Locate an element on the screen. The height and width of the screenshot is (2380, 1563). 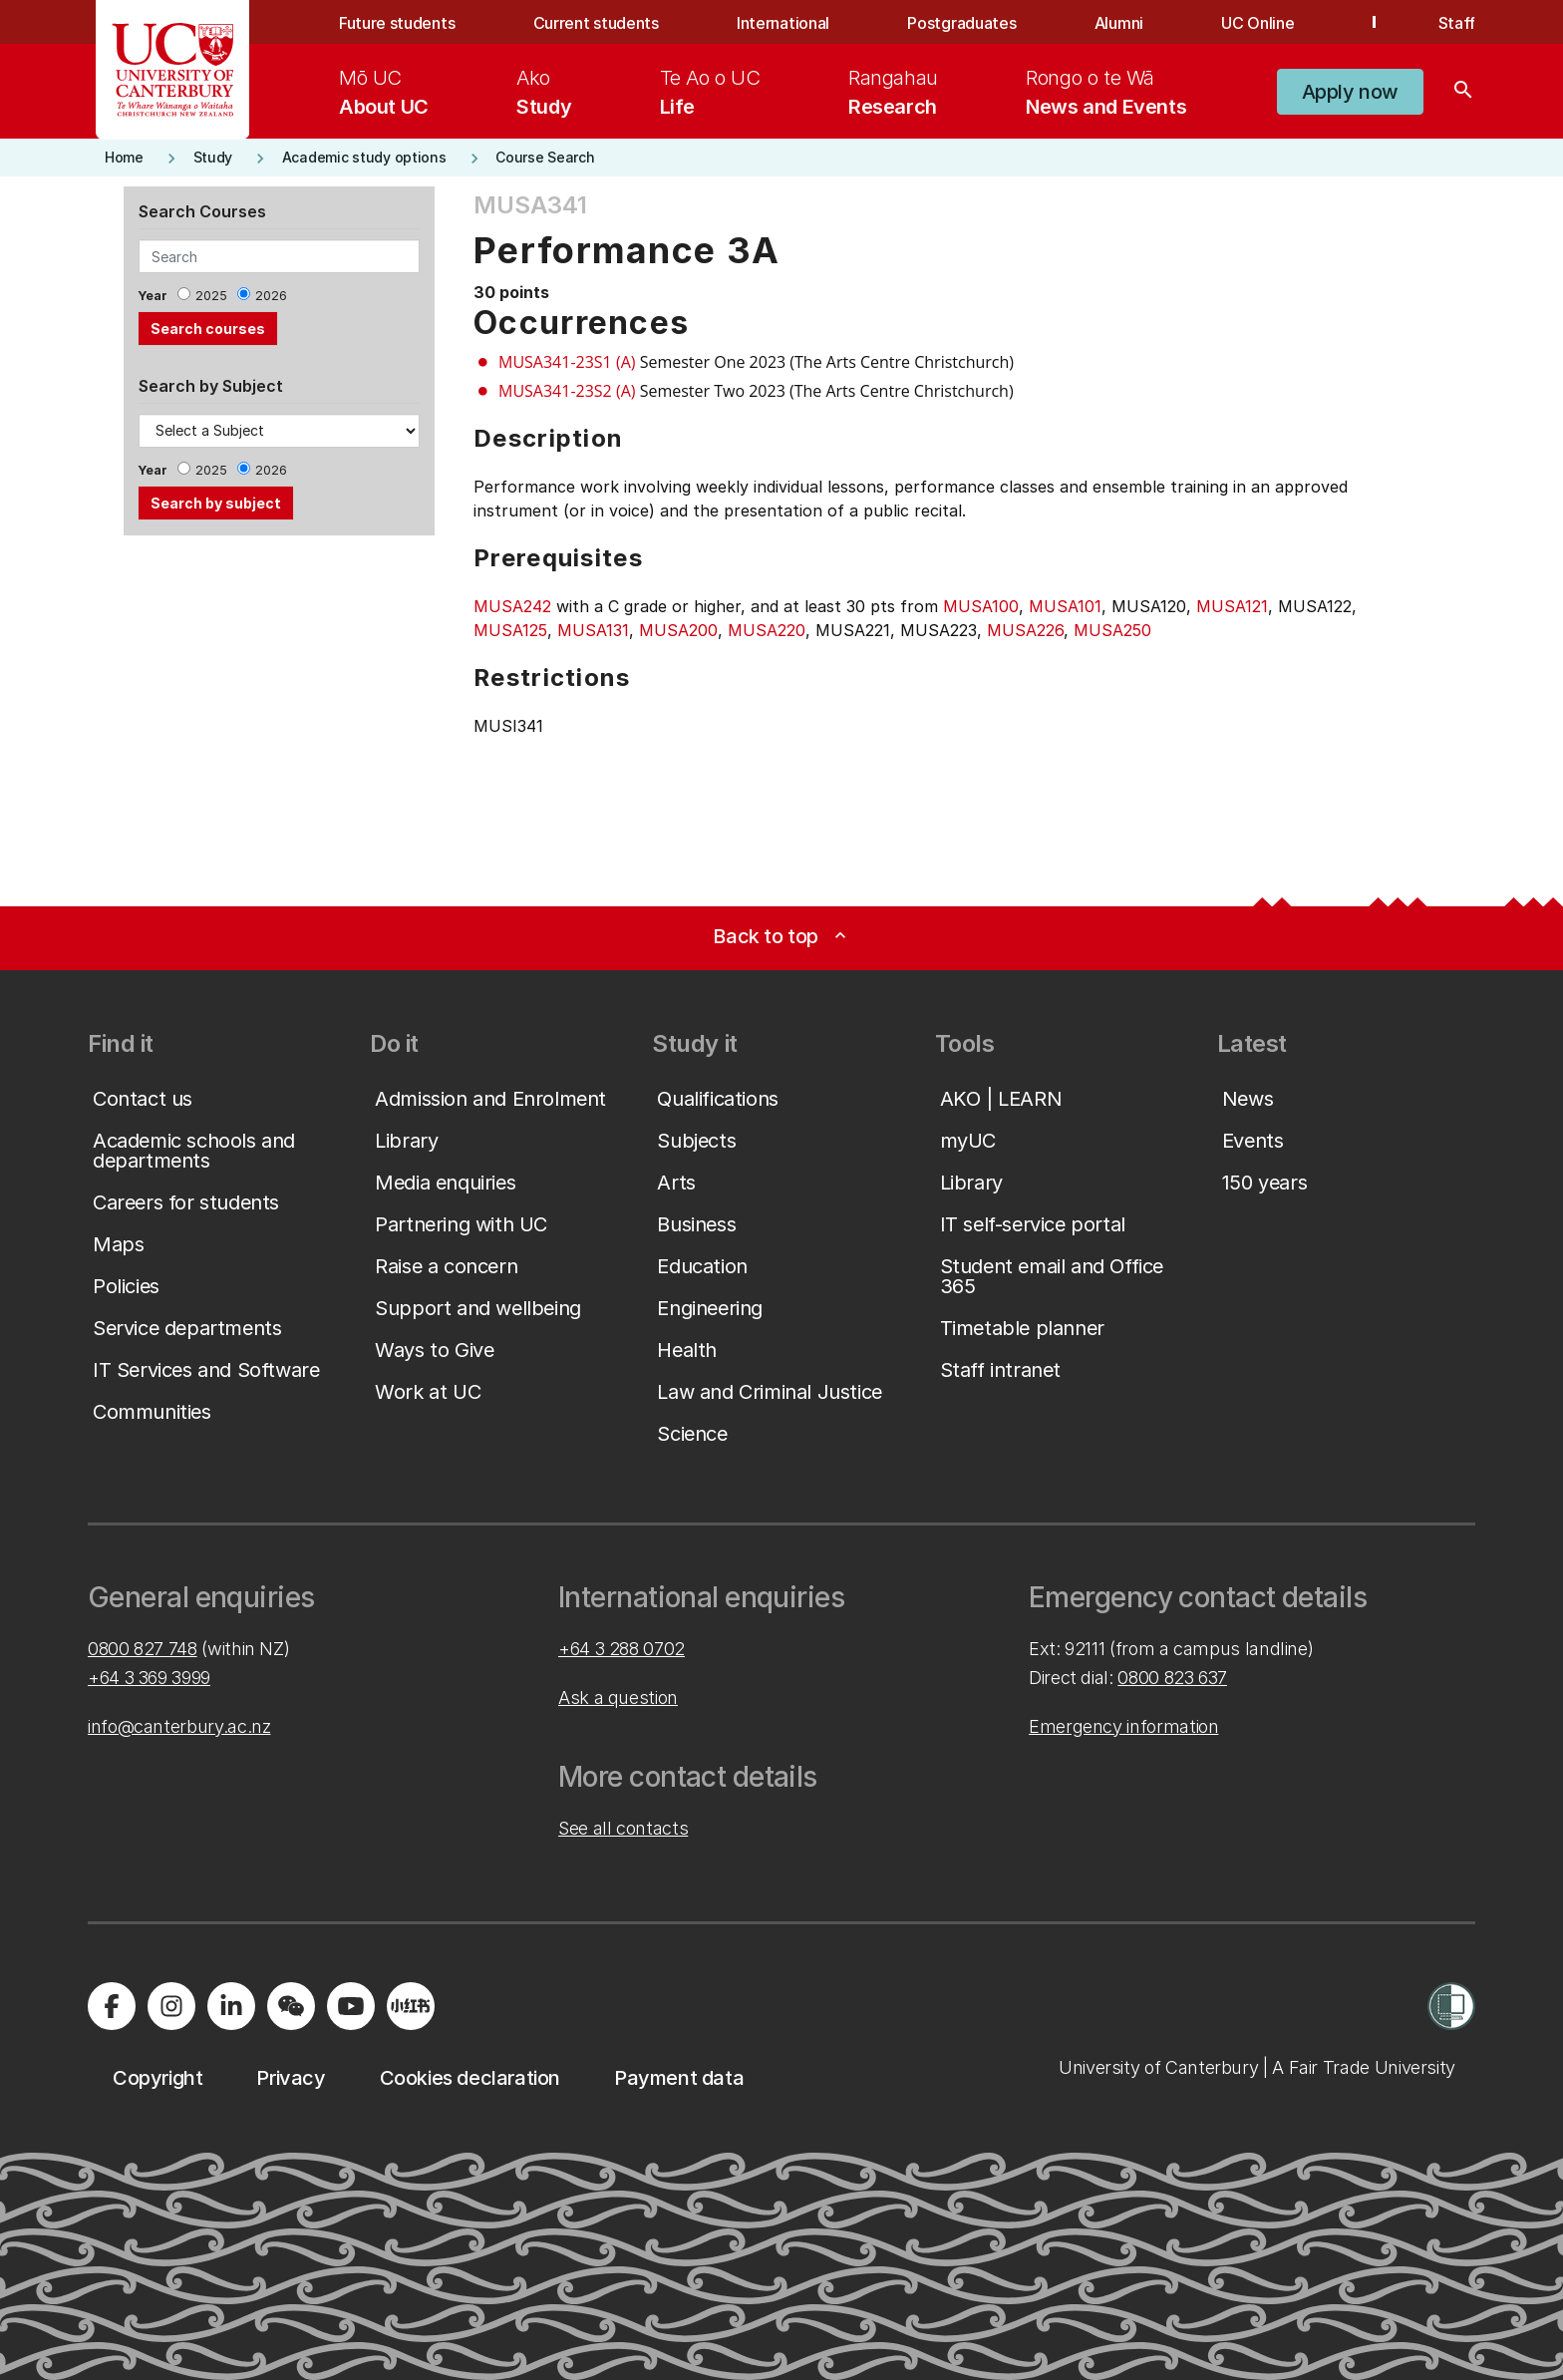
International is located at coordinates (783, 23).